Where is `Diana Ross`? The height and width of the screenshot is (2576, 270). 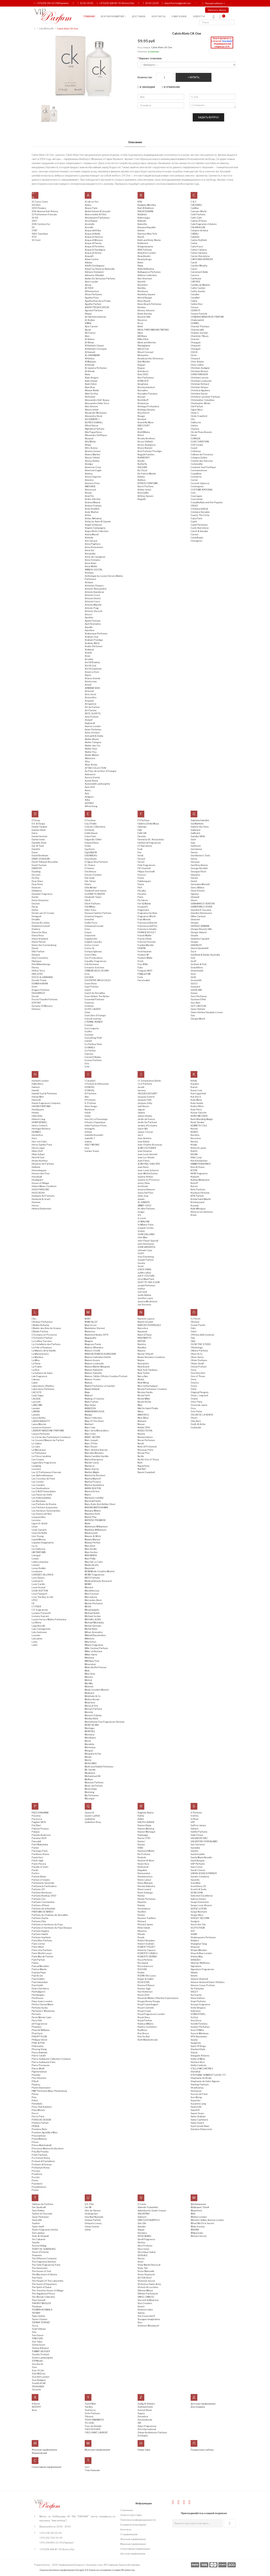 Diana Ross is located at coordinates (38, 935).